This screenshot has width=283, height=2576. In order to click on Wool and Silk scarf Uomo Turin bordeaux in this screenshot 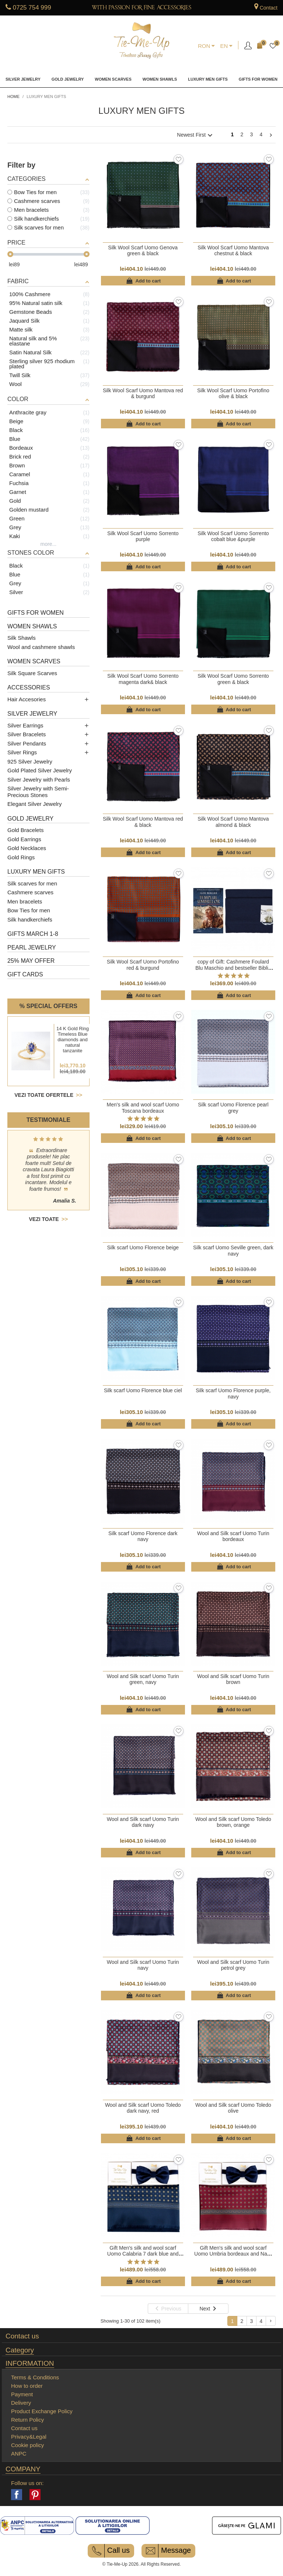, I will do `click(233, 1536)`.